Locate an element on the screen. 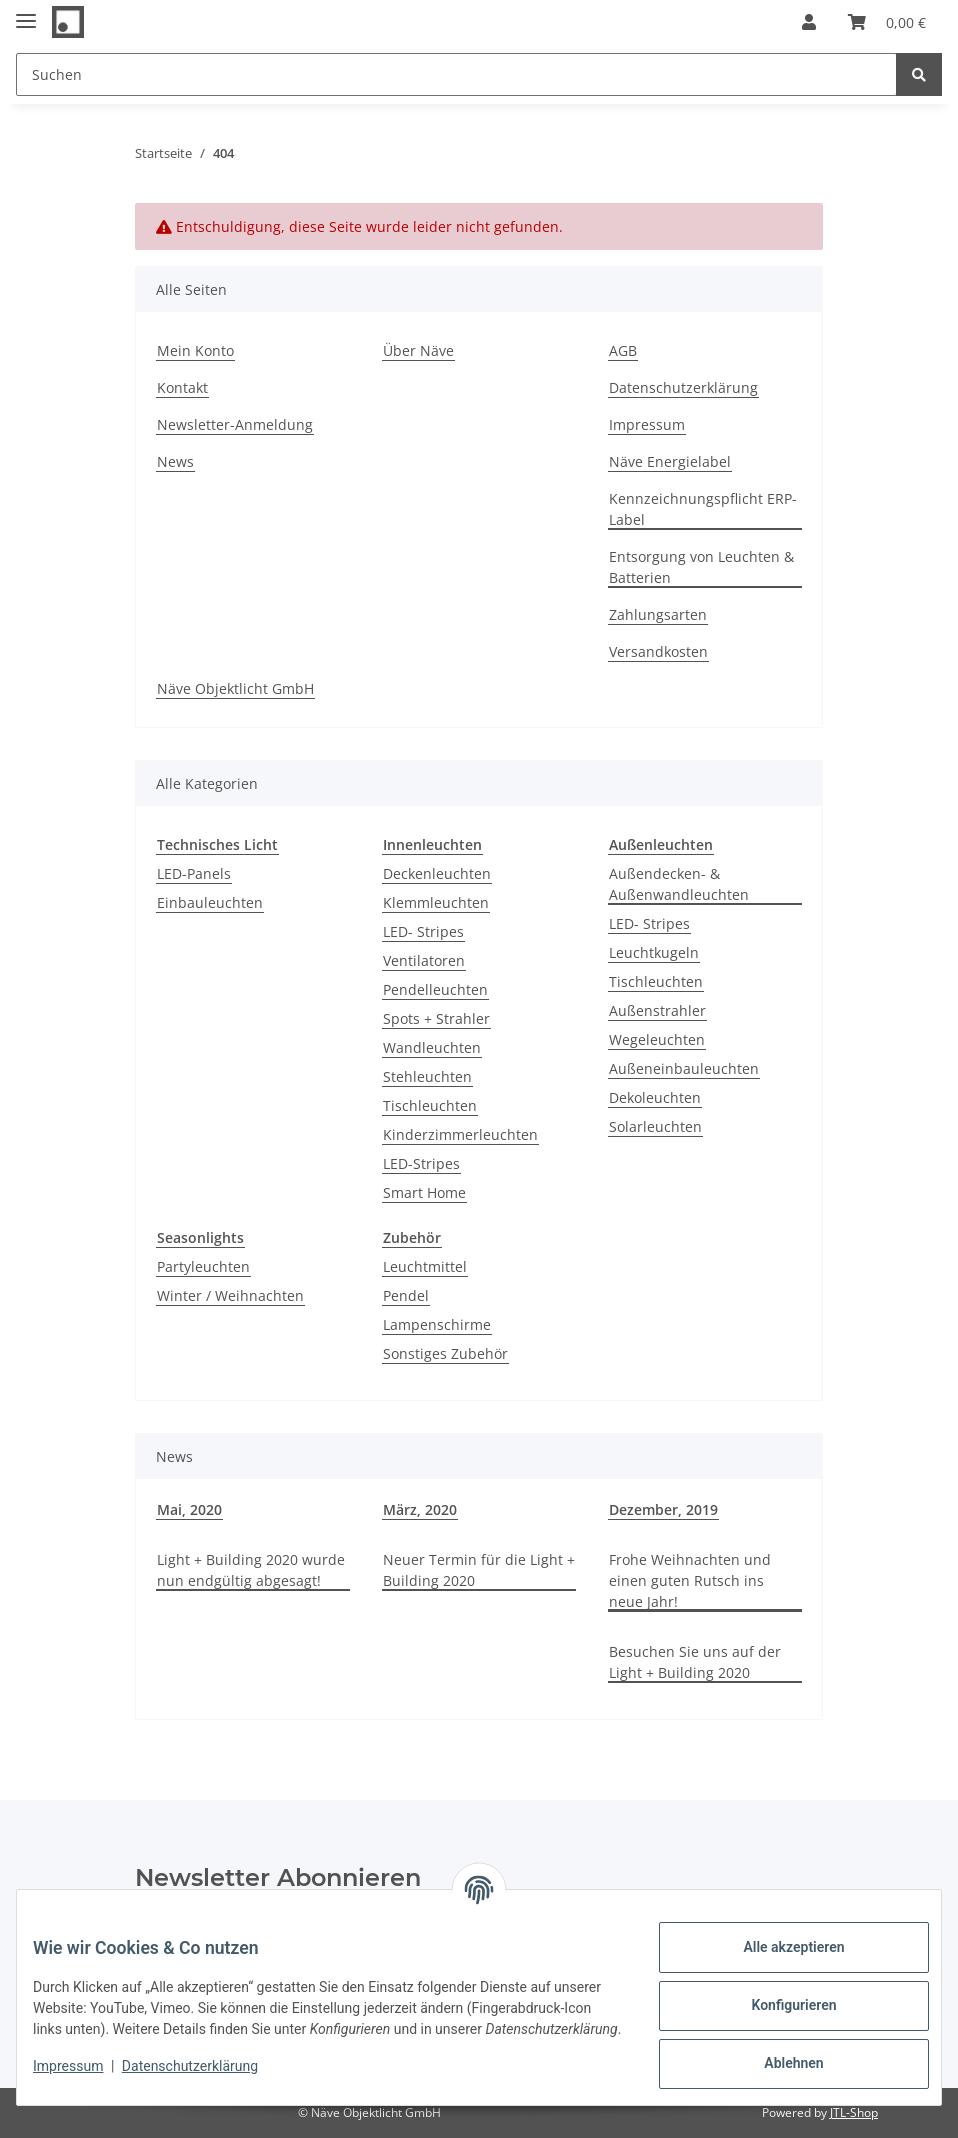 The width and height of the screenshot is (958, 2138). Wandleuchten is located at coordinates (432, 1047).